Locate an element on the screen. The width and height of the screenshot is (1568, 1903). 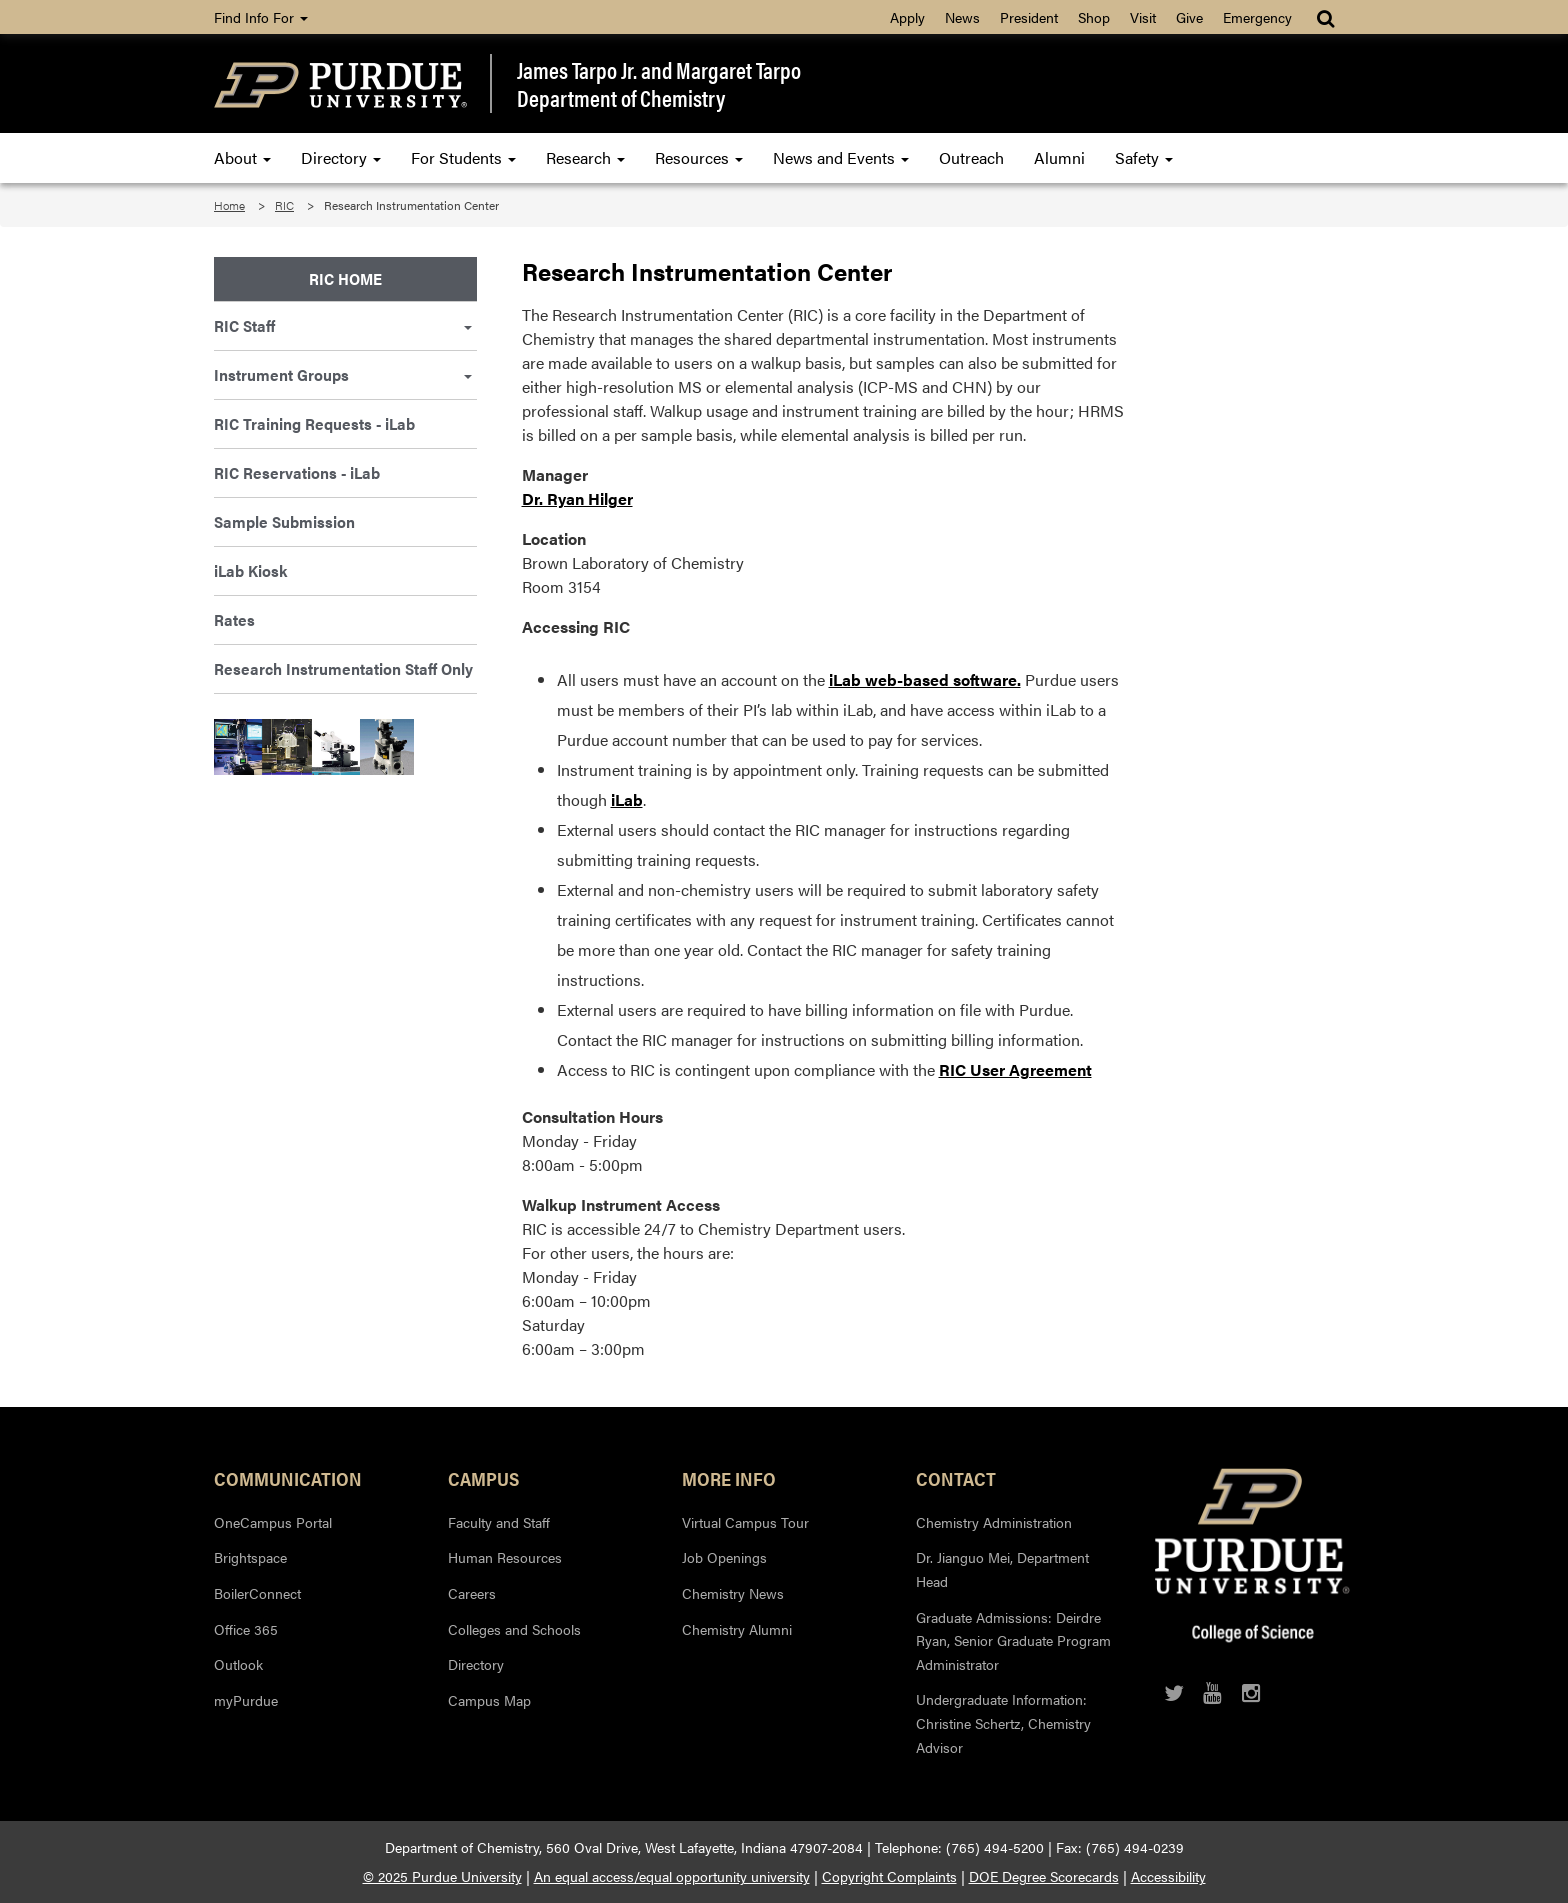
More Info is located at coordinates (729, 1478).